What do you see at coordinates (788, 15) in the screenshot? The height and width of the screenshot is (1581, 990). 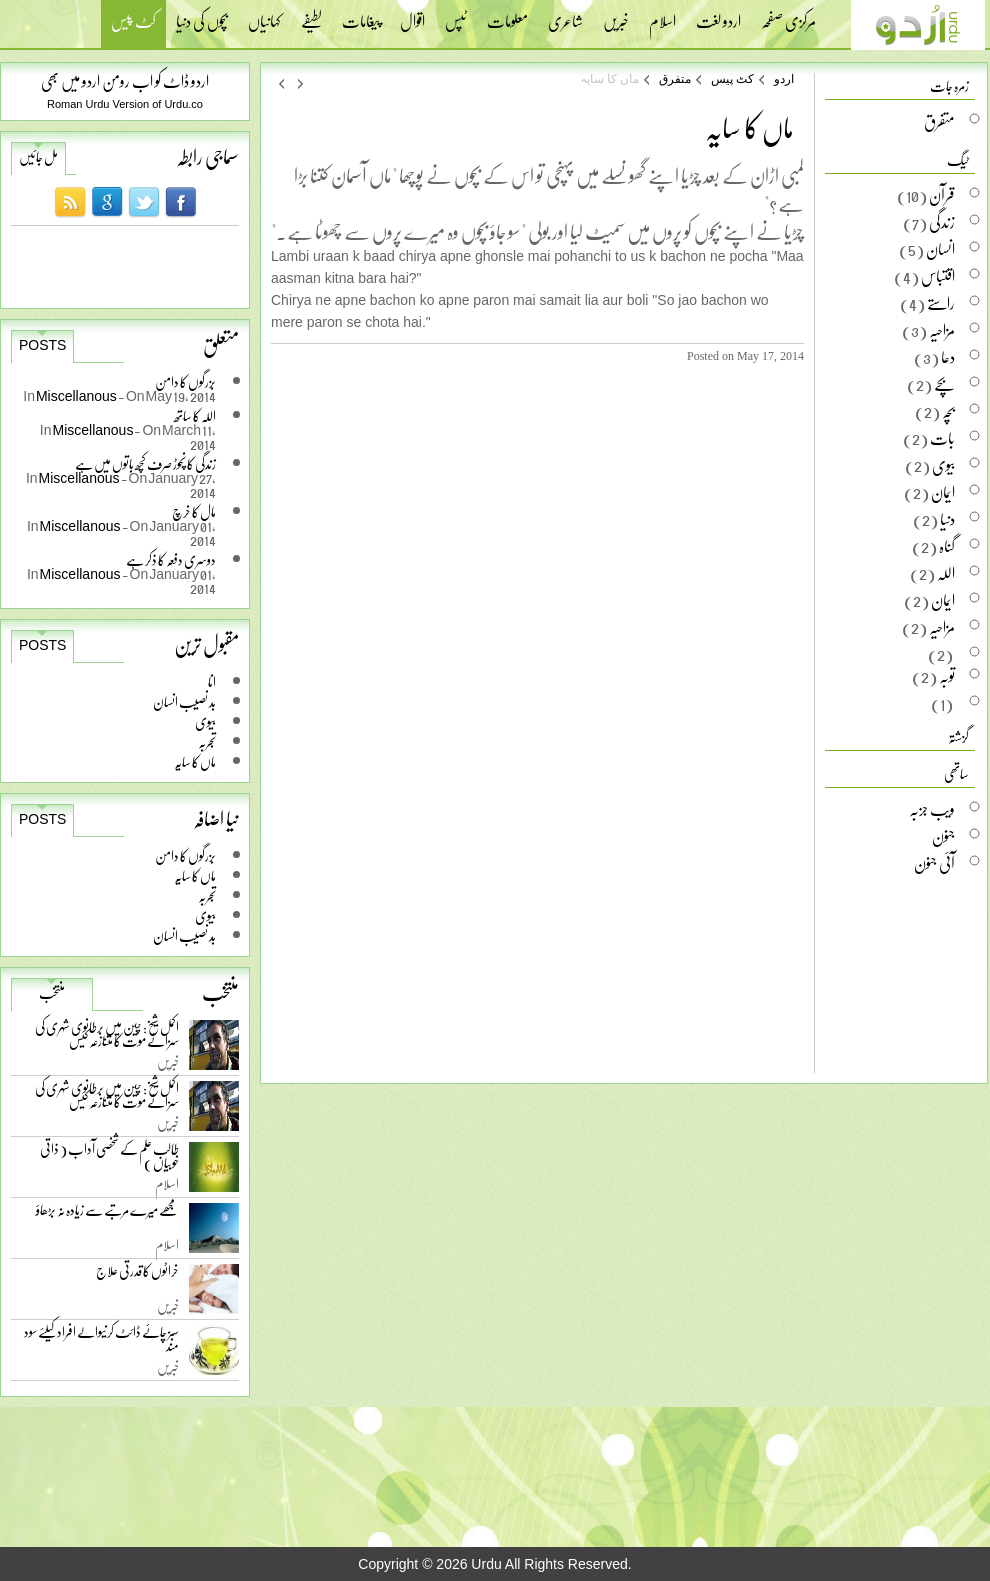 I see `مرکزی صفحہ` at bounding box center [788, 15].